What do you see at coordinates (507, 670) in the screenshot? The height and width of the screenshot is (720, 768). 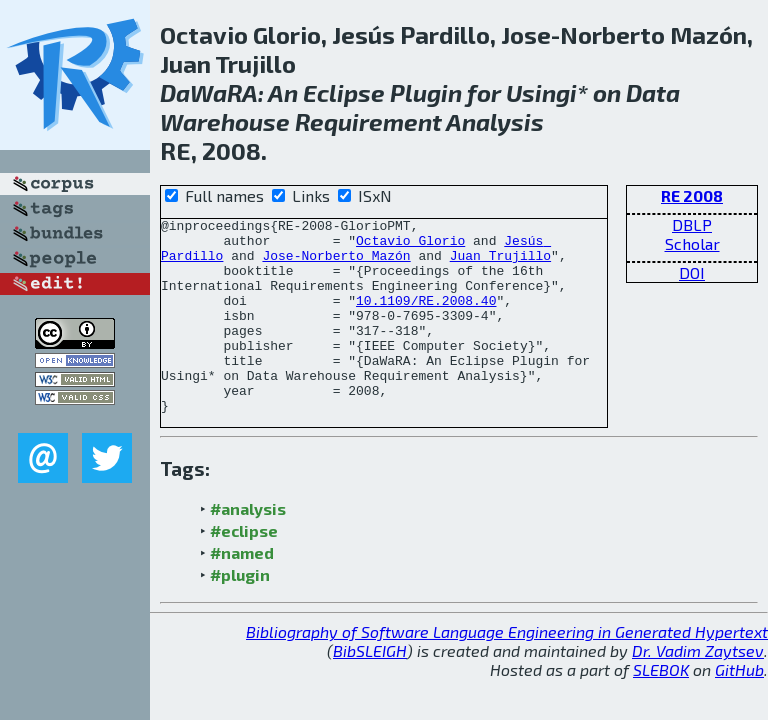 I see `Bibliography of Software Language Engineering in Generated Hypertext` at bounding box center [507, 670].